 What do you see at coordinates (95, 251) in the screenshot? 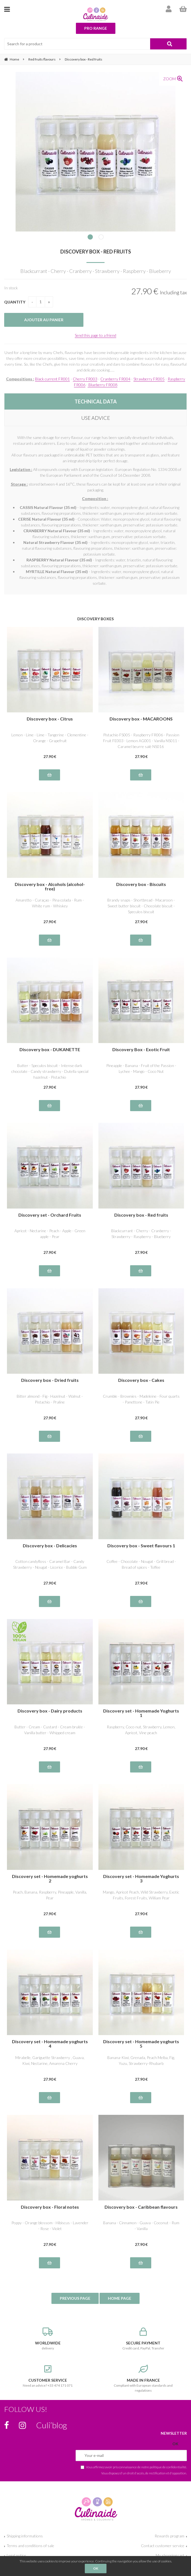
I see `Discovery box - Red fruits` at bounding box center [95, 251].